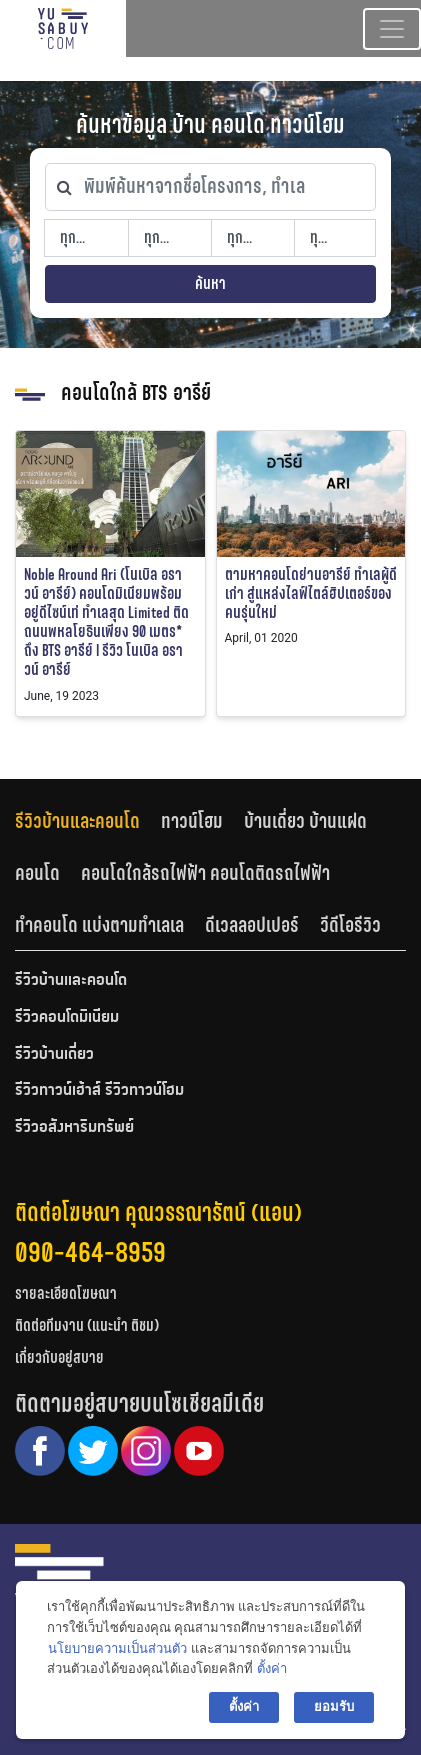  I want to click on คอนโด, so click(37, 873).